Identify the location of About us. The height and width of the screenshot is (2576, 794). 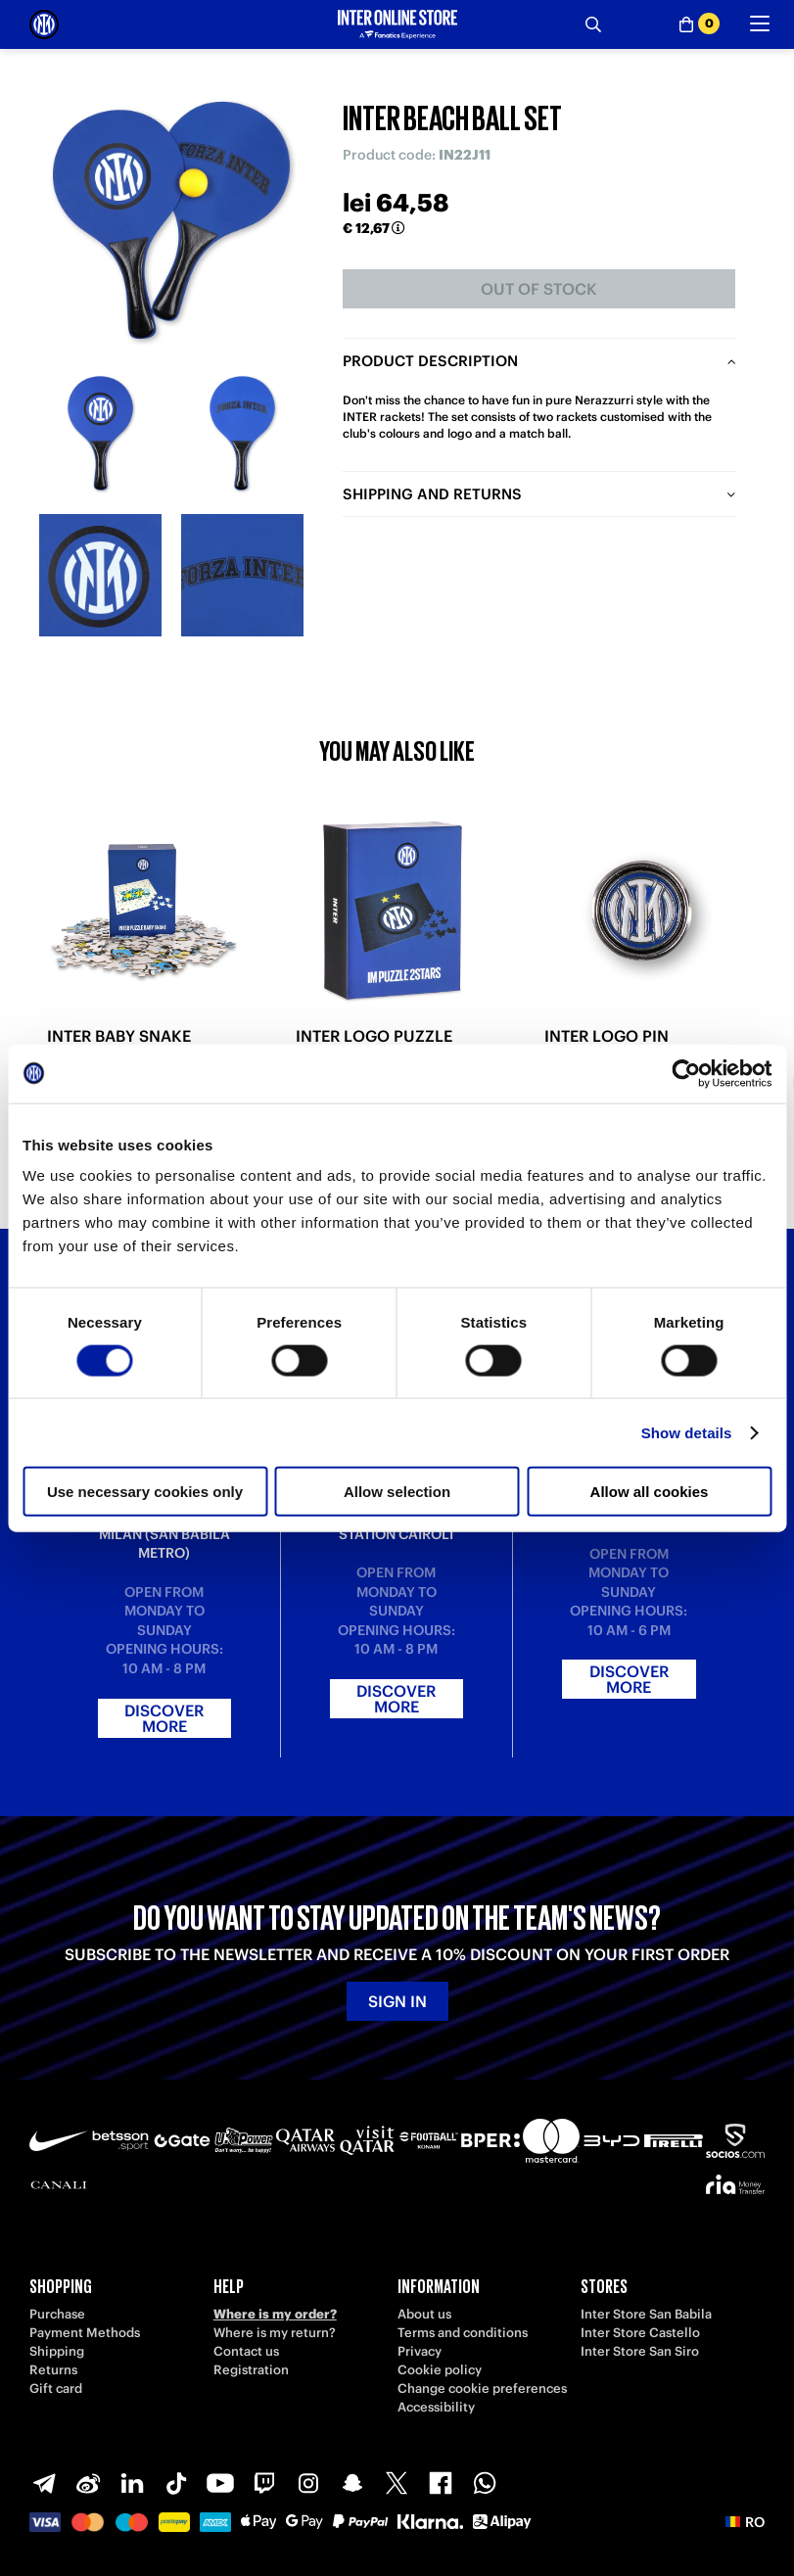
(424, 2314).